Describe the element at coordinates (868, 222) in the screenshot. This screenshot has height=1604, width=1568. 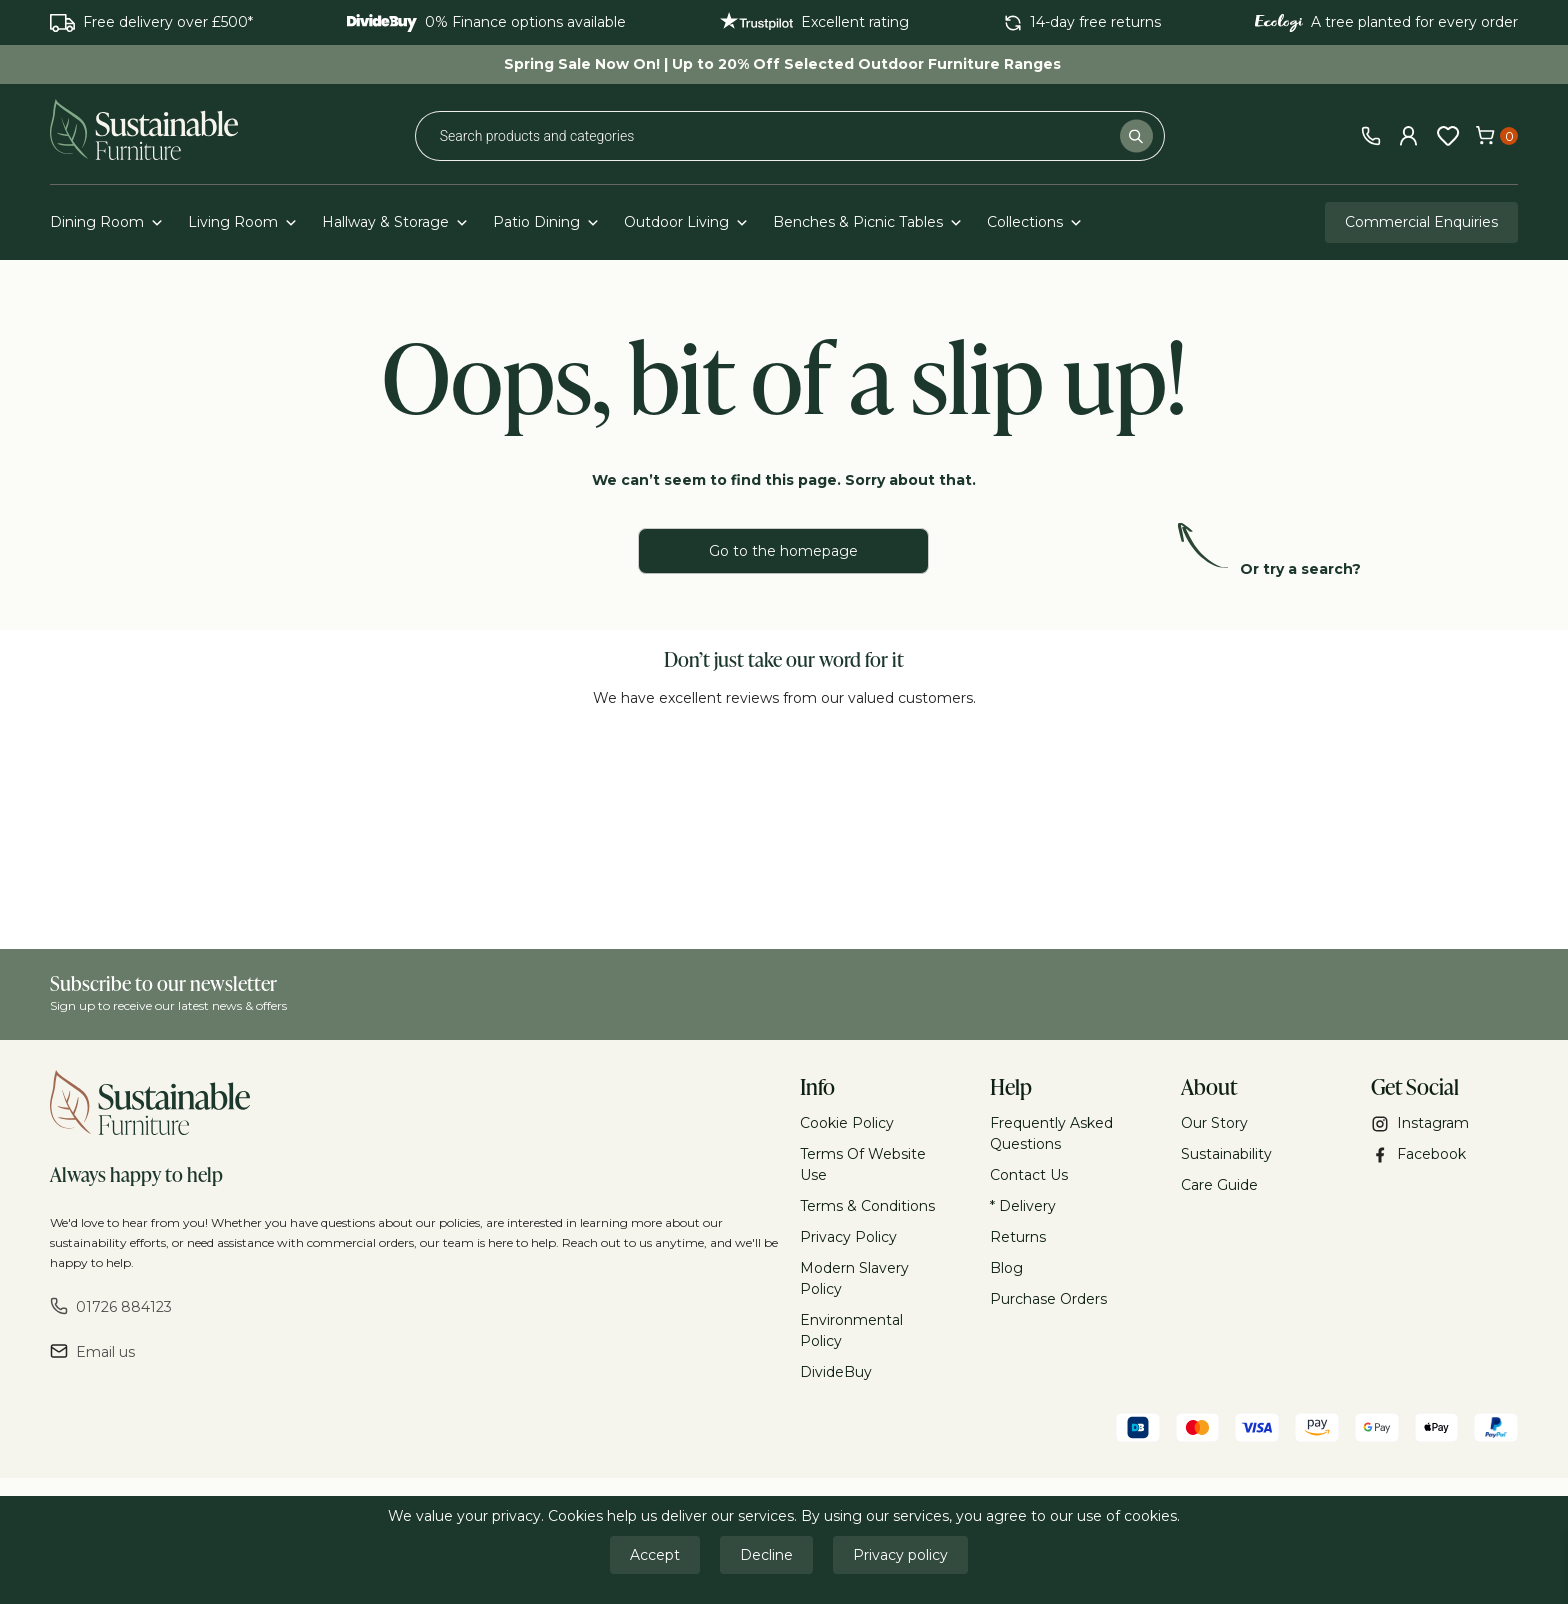
I see `Benches & Picnic Tables [button]` at that location.